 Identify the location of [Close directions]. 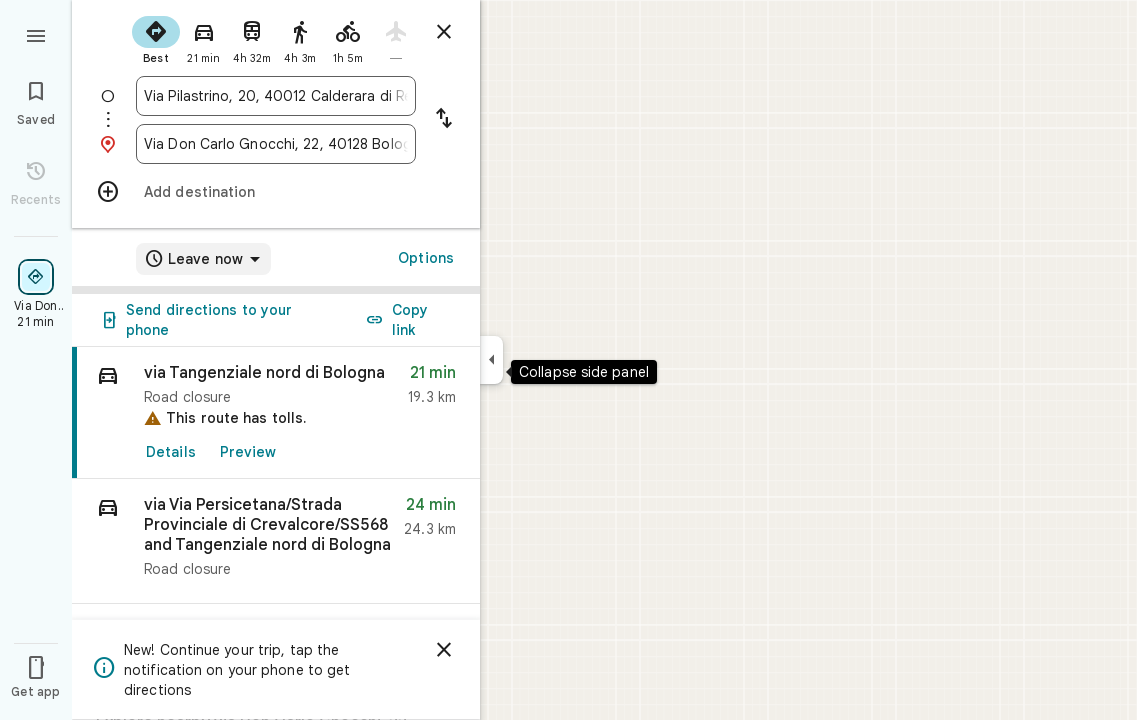
(444, 32).